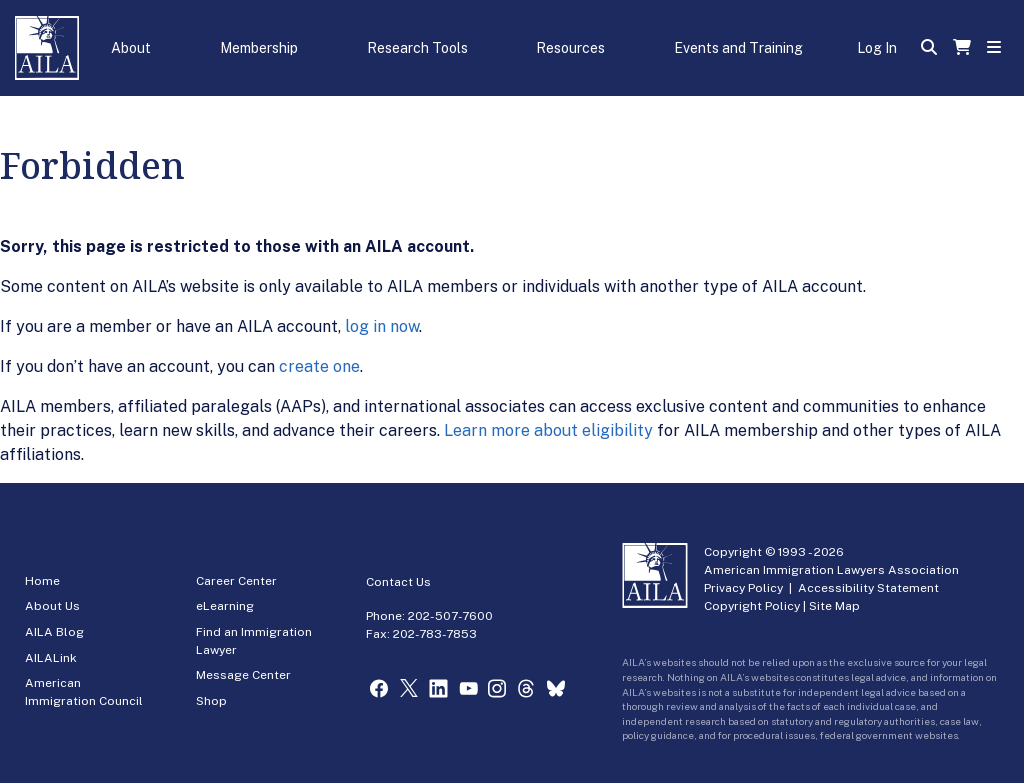  What do you see at coordinates (417, 48) in the screenshot?
I see `Research Tools` at bounding box center [417, 48].